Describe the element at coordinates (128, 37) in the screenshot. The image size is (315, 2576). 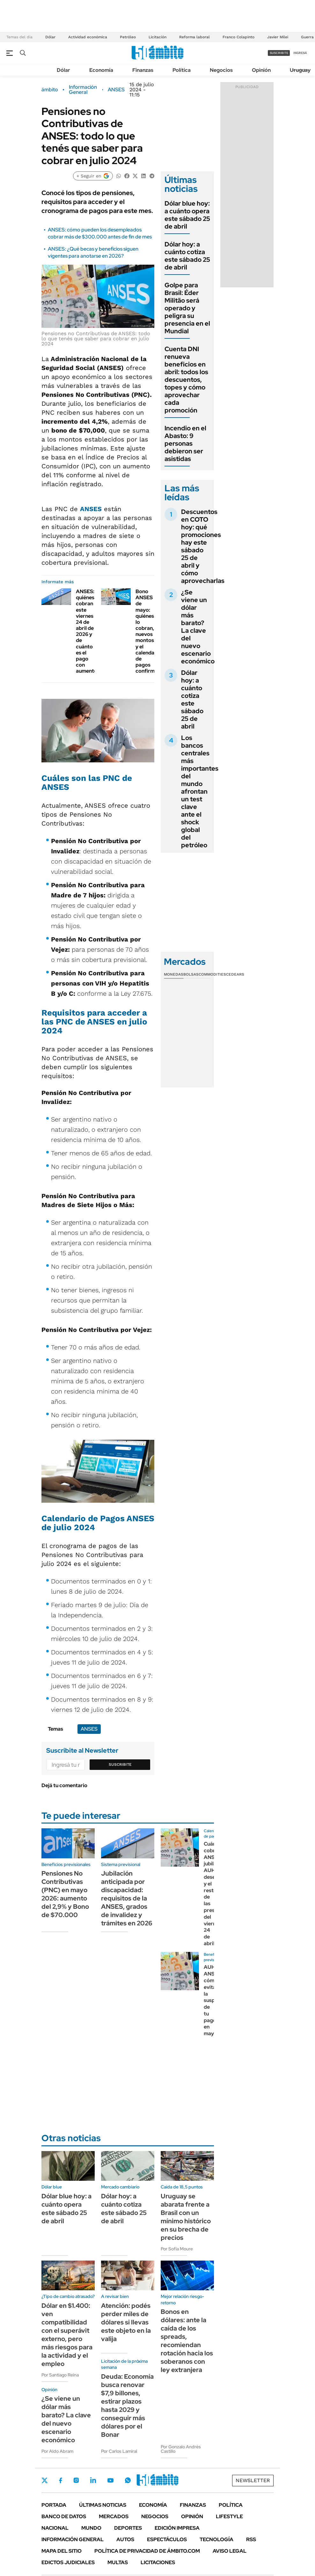
I see `Petróleo` at that location.